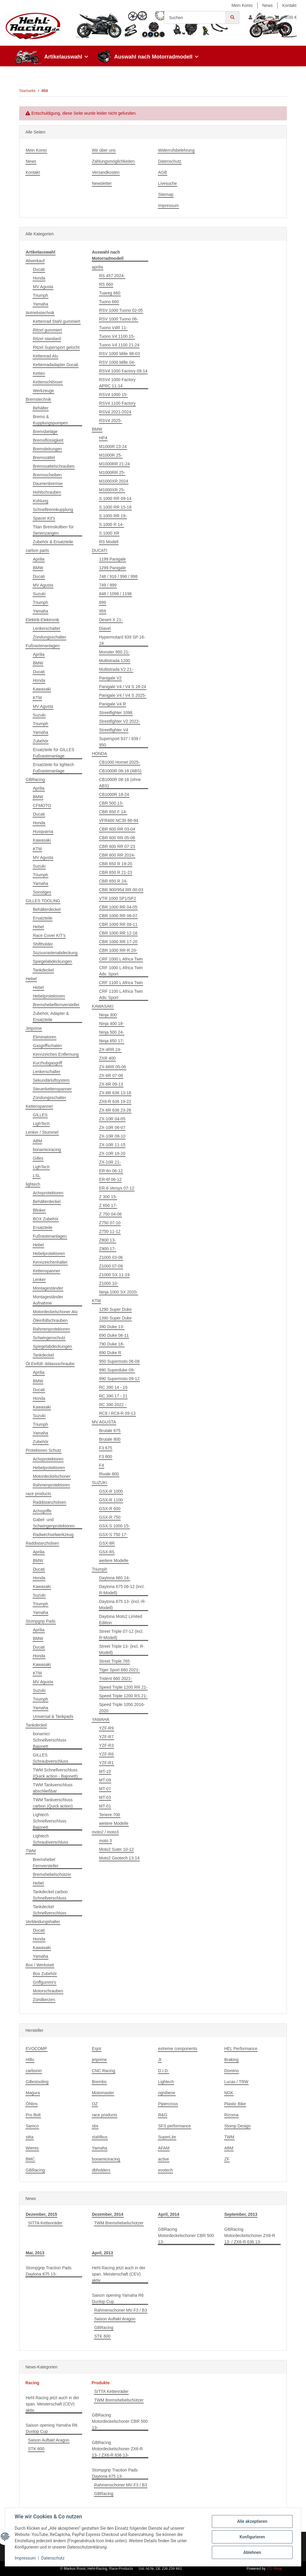 The height and width of the screenshot is (2576, 306). I want to click on ZX6-R 636 19-22, so click(115, 1101).